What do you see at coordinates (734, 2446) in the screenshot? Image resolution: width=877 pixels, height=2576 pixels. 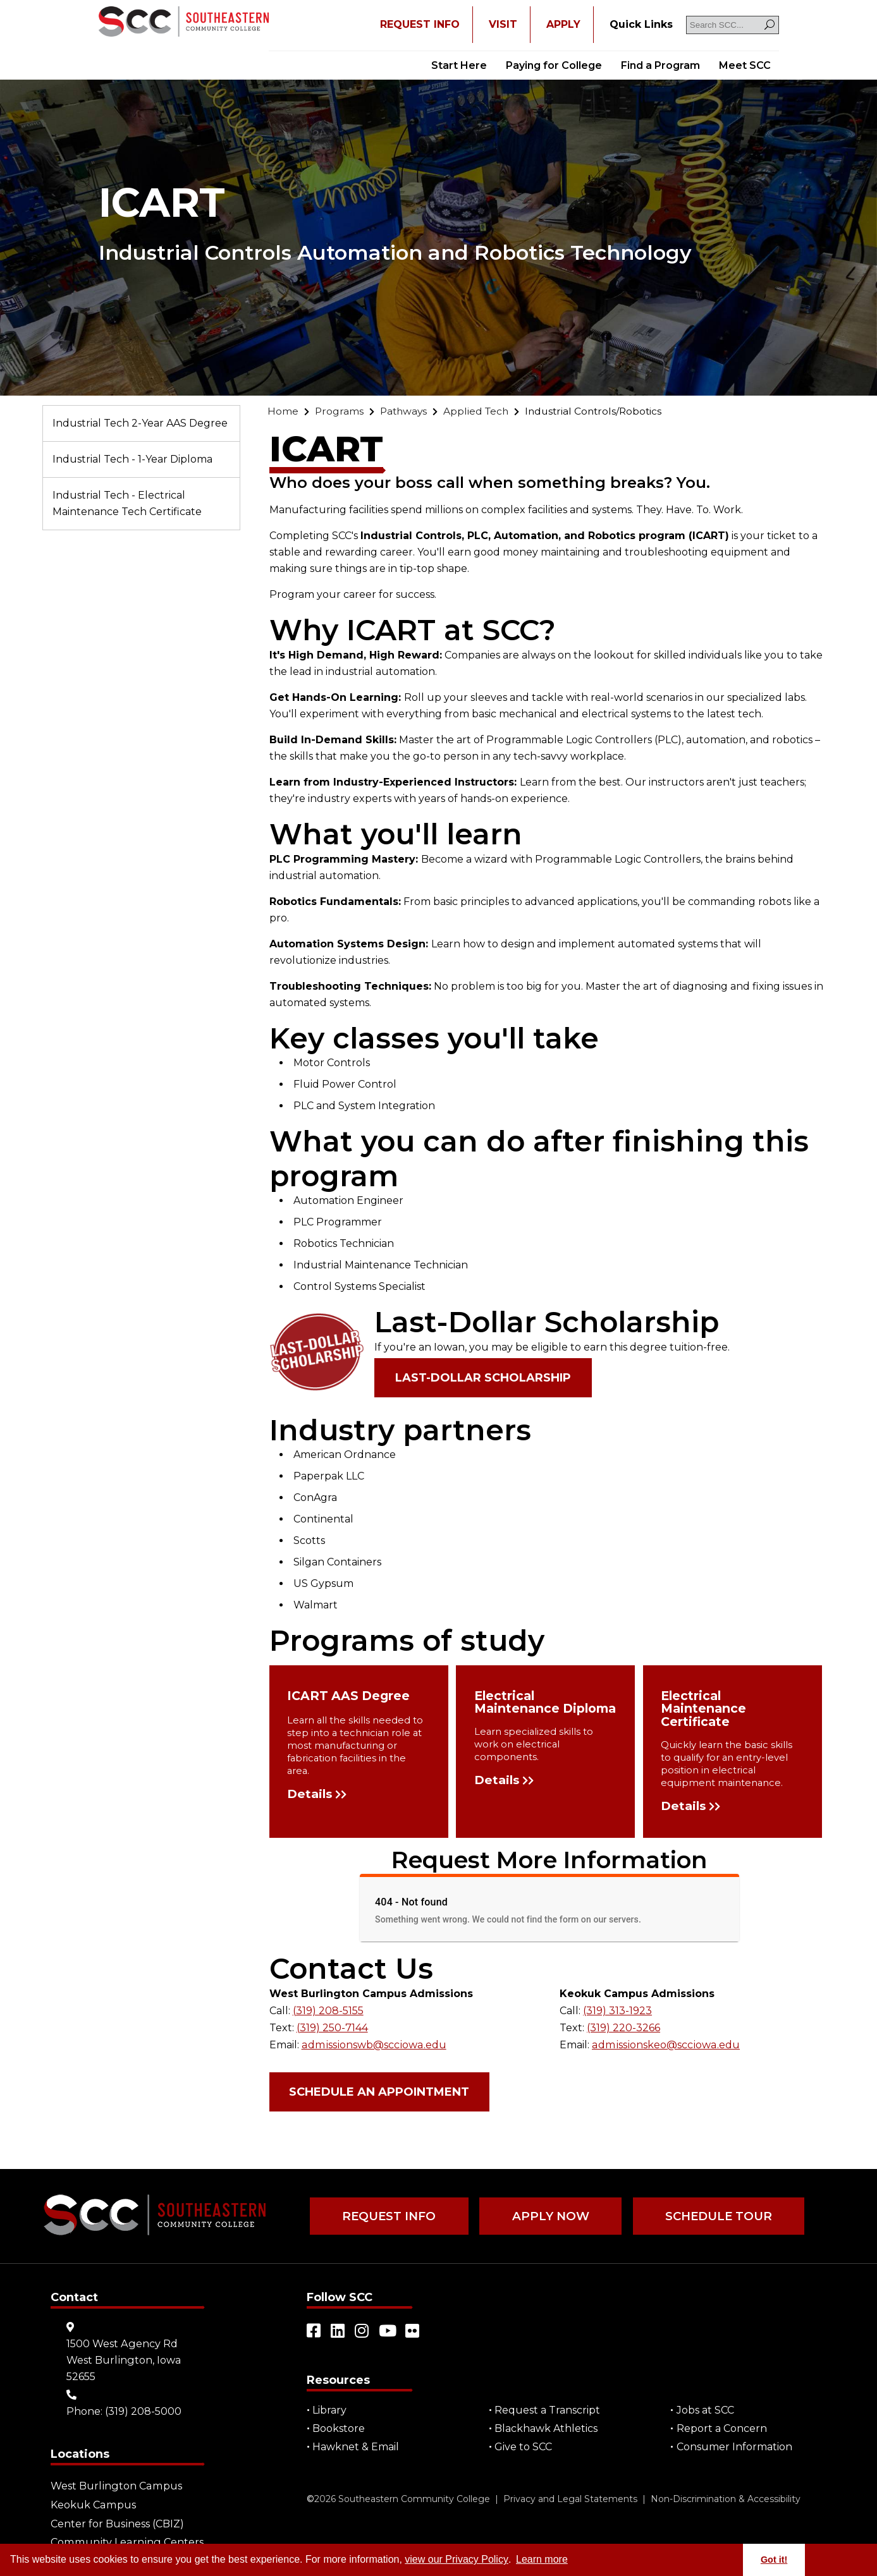 I see `Consumer Information [Go to "Consumer Information"]` at bounding box center [734, 2446].